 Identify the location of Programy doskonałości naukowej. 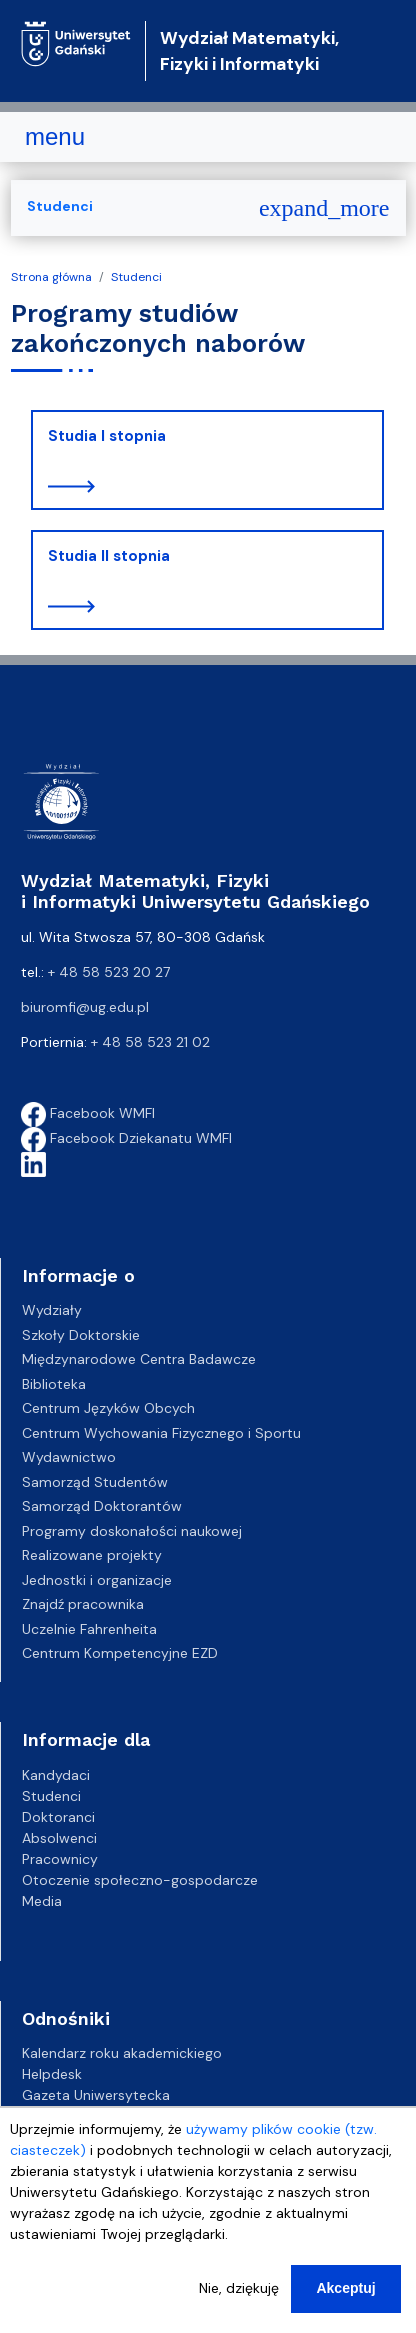
(132, 1531).